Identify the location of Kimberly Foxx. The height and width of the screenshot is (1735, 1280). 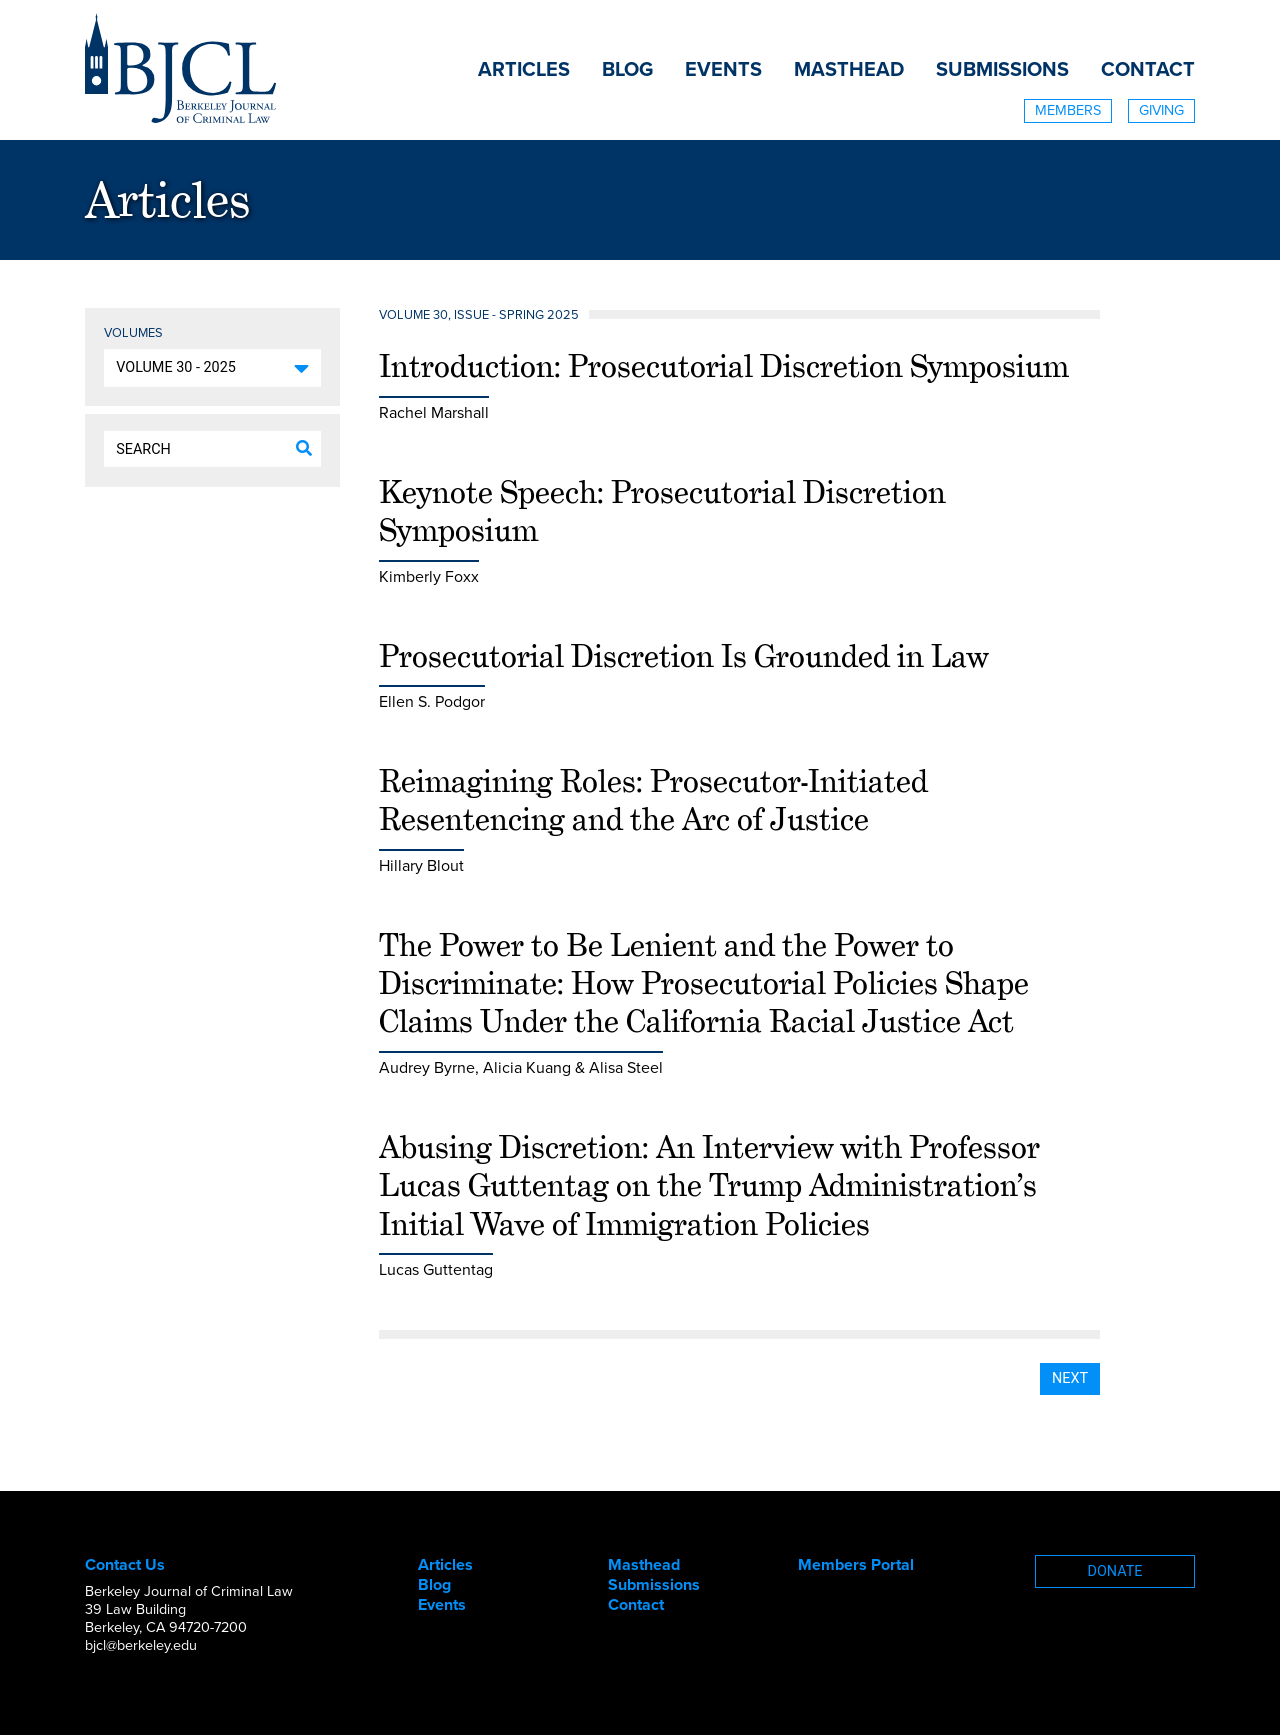
(429, 577).